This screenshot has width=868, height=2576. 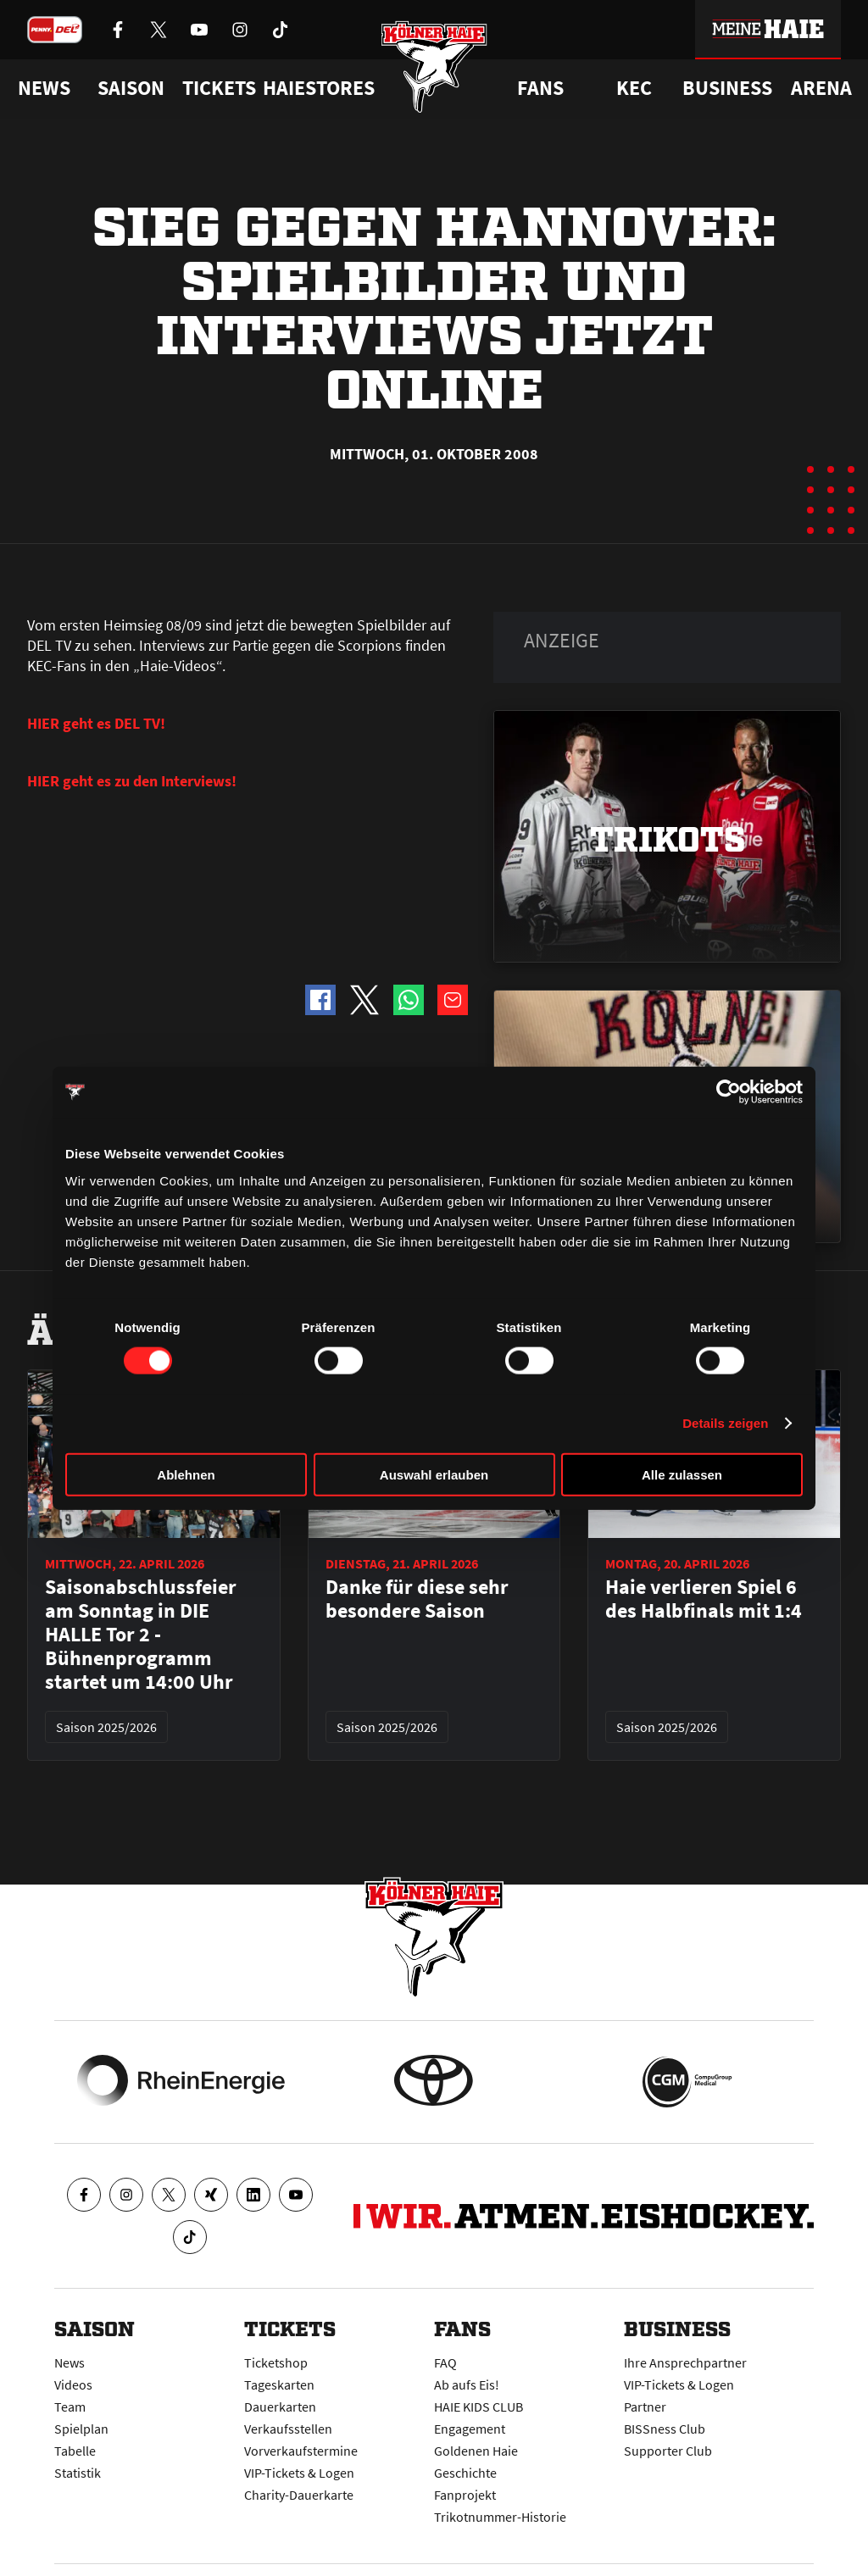 I want to click on Arena, so click(x=821, y=88).